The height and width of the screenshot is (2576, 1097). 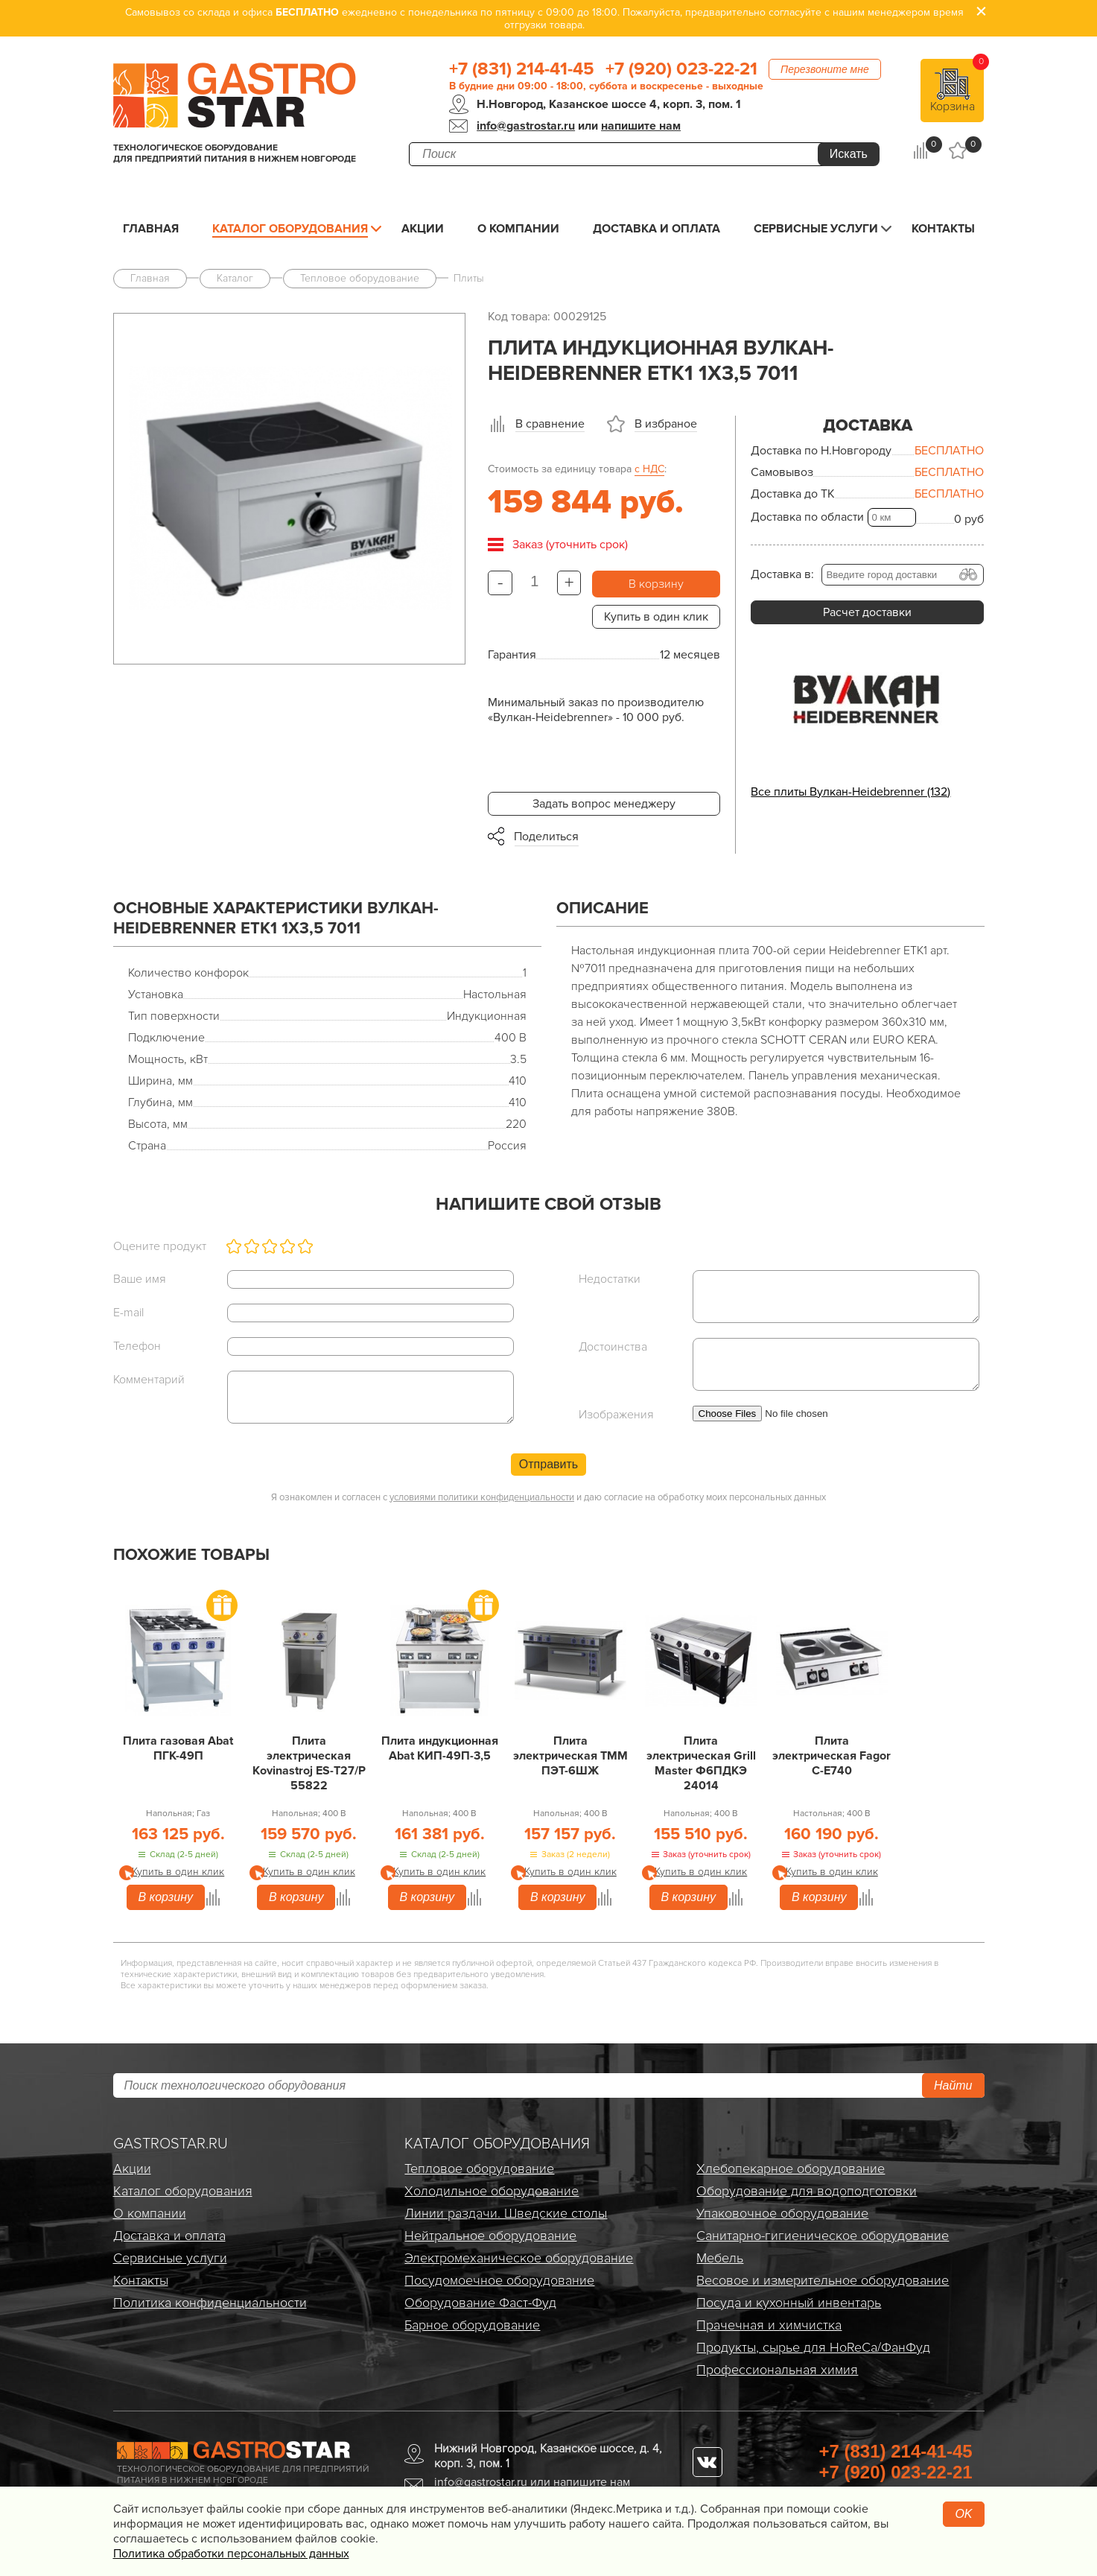 I want to click on info@gastrostar.ru, so click(x=526, y=125).